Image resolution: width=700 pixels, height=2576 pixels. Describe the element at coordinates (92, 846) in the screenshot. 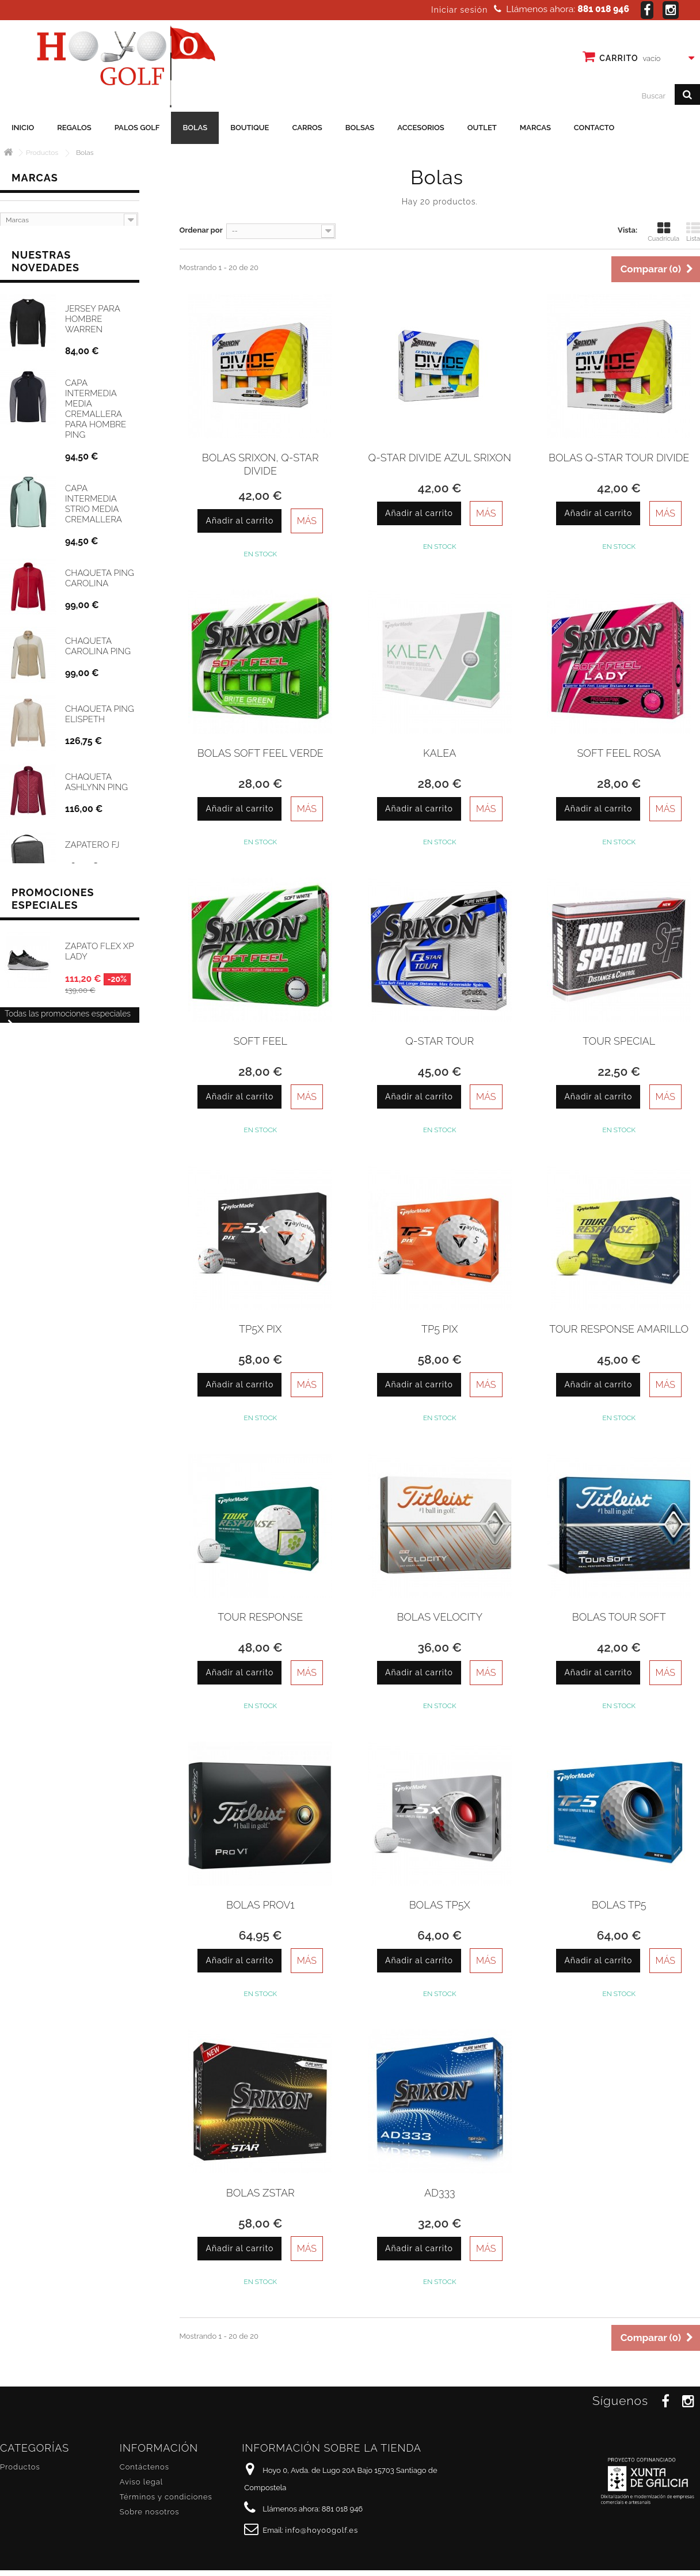

I see `Zapatero FJ` at that location.